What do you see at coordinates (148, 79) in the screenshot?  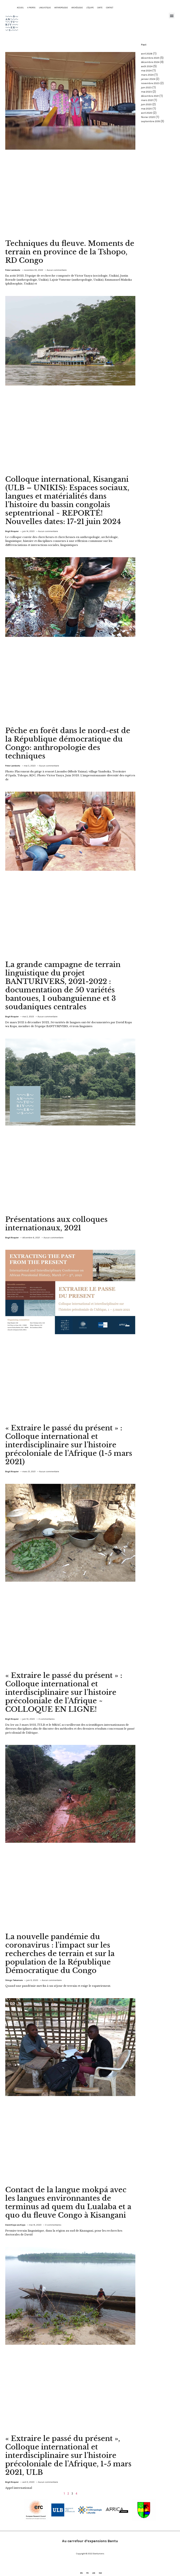 I see `janvier 2024` at bounding box center [148, 79].